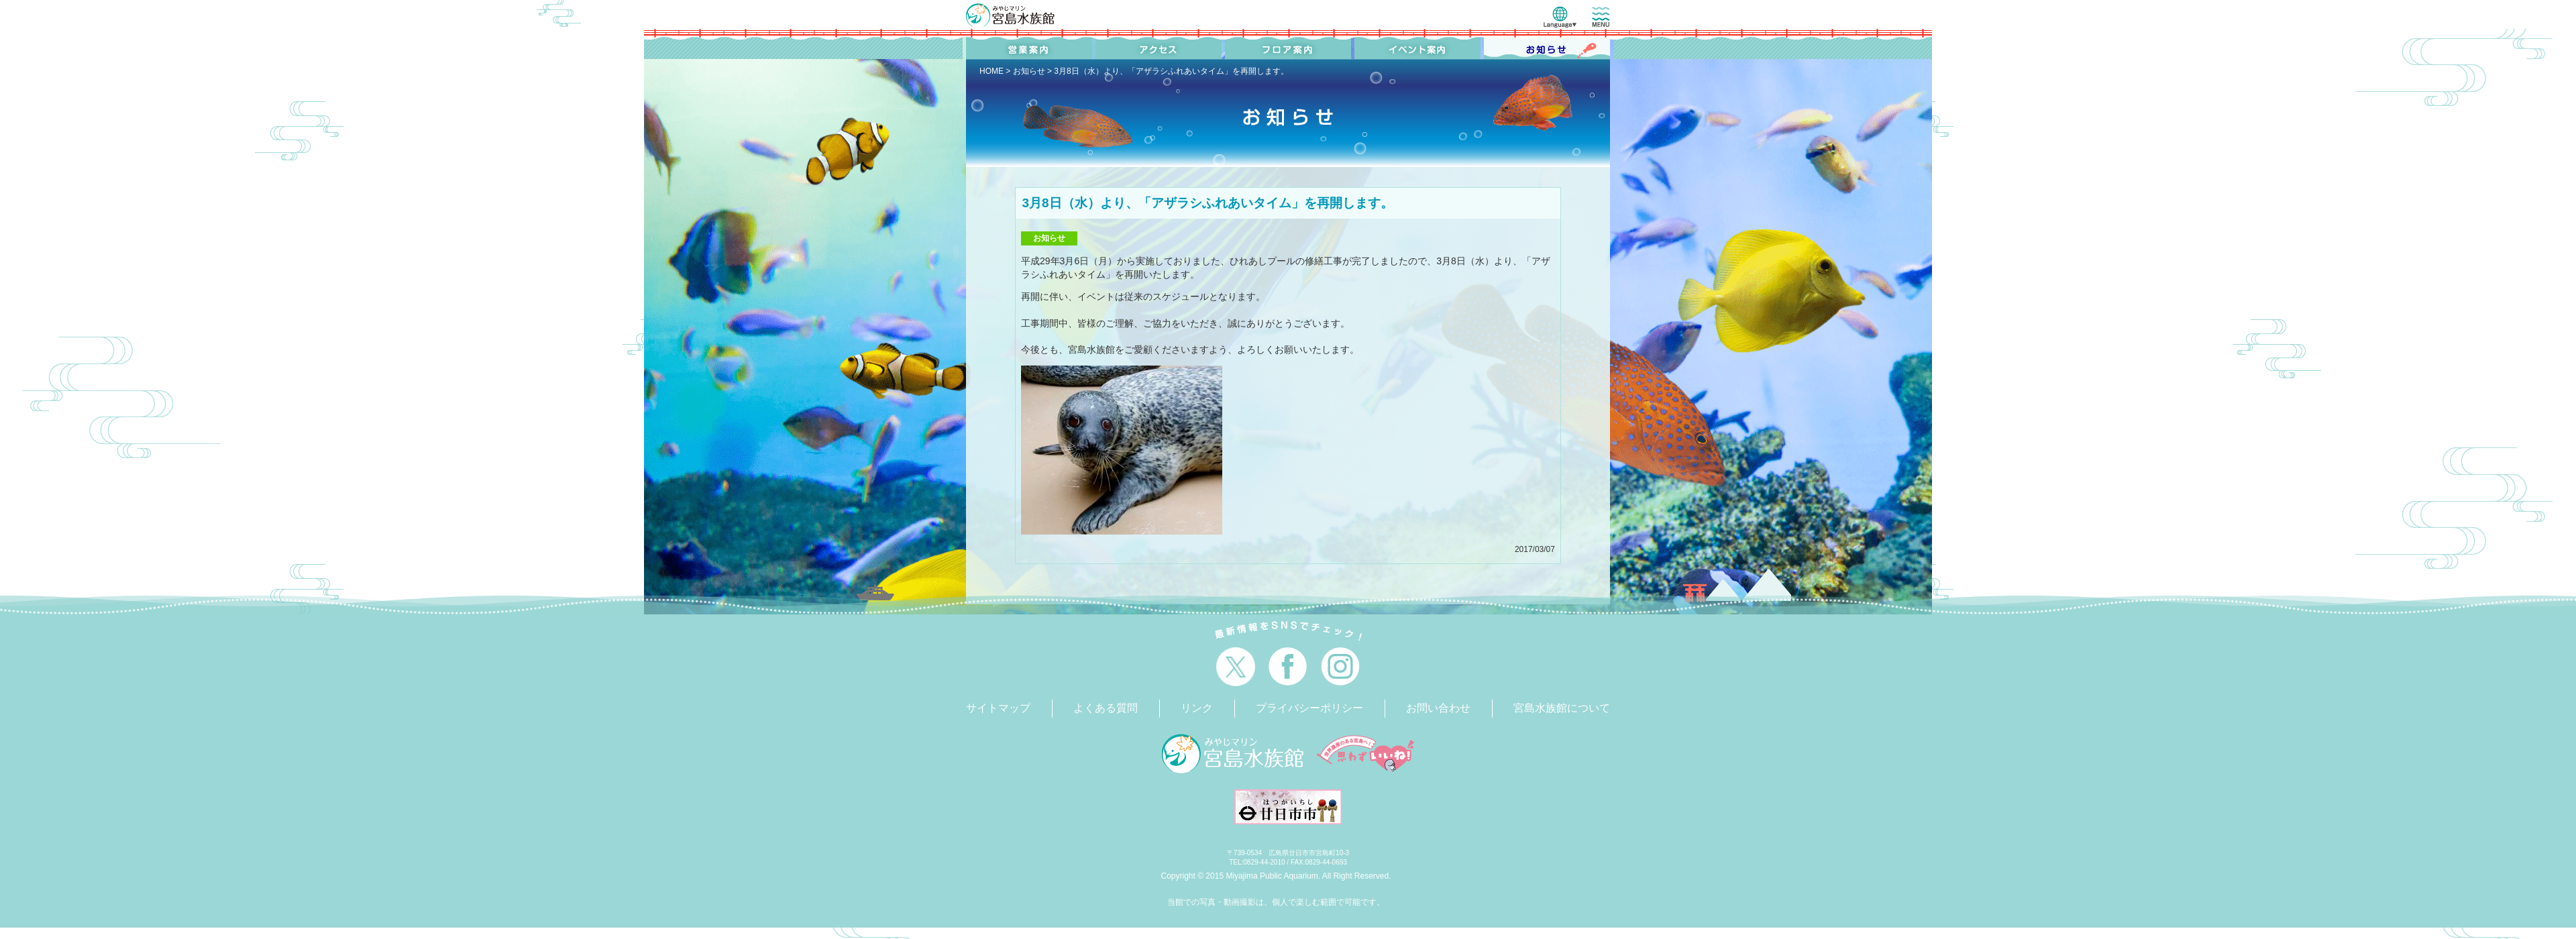 The image size is (2576, 939). What do you see at coordinates (1561, 708) in the screenshot?
I see `宮島水族館について` at bounding box center [1561, 708].